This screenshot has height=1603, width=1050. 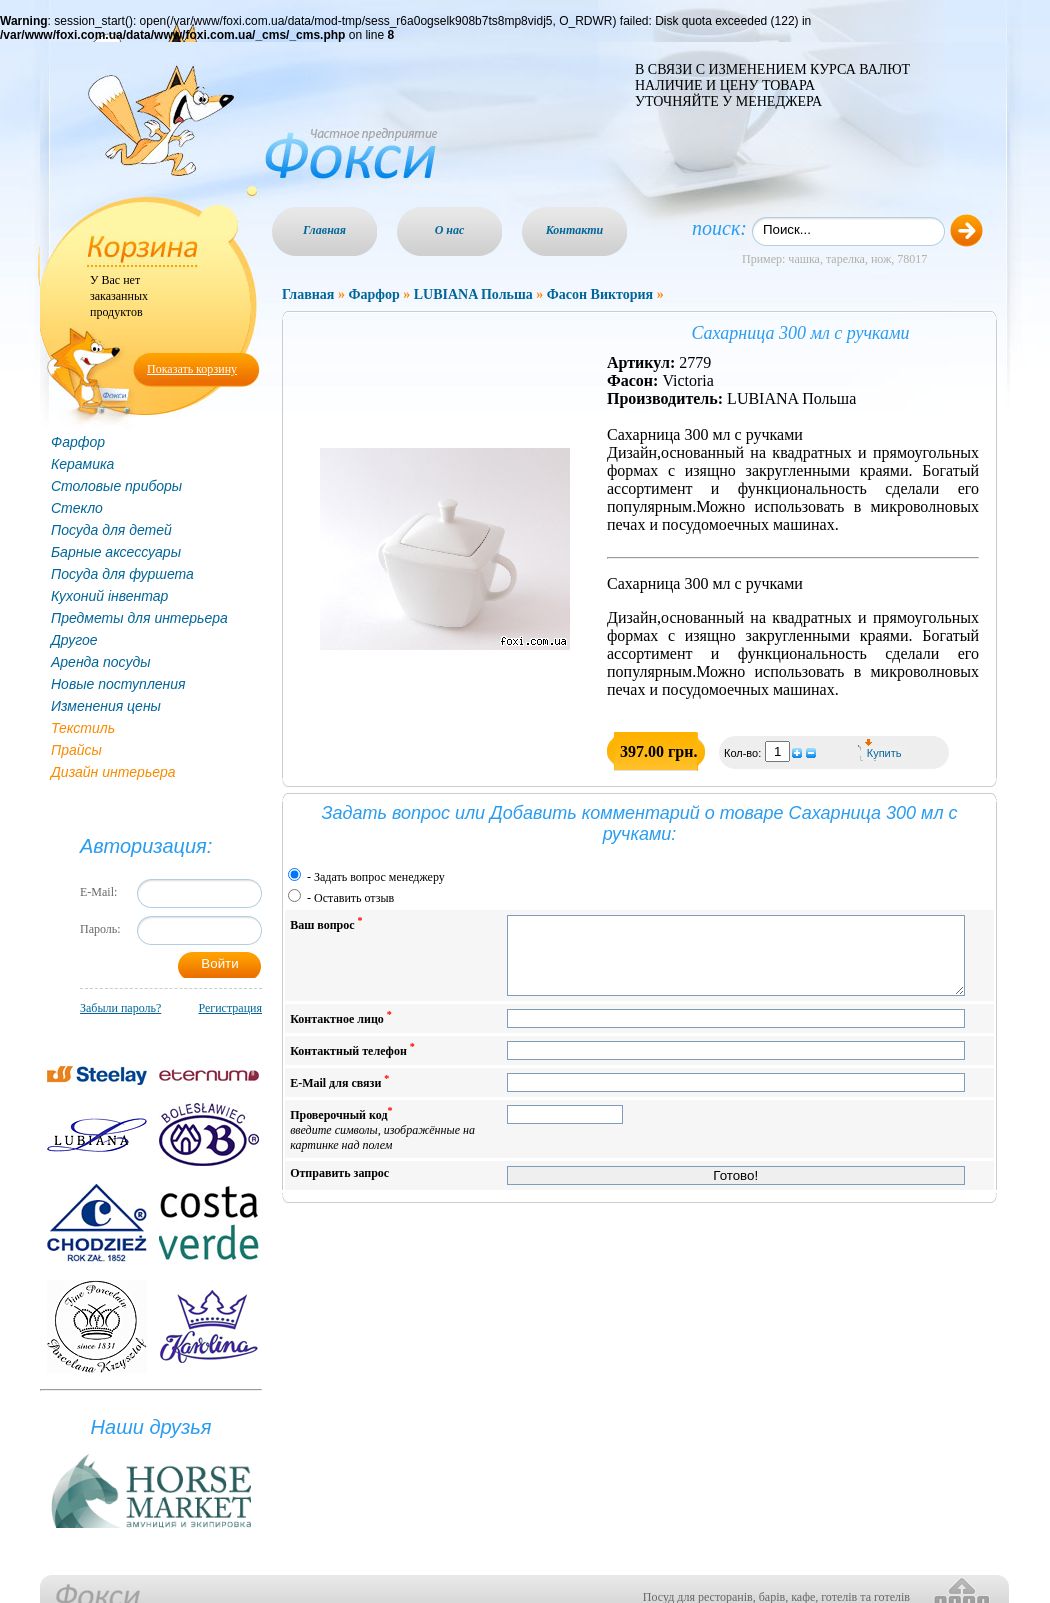 What do you see at coordinates (352, 1064) in the screenshot?
I see `Контактный телефон` at bounding box center [352, 1064].